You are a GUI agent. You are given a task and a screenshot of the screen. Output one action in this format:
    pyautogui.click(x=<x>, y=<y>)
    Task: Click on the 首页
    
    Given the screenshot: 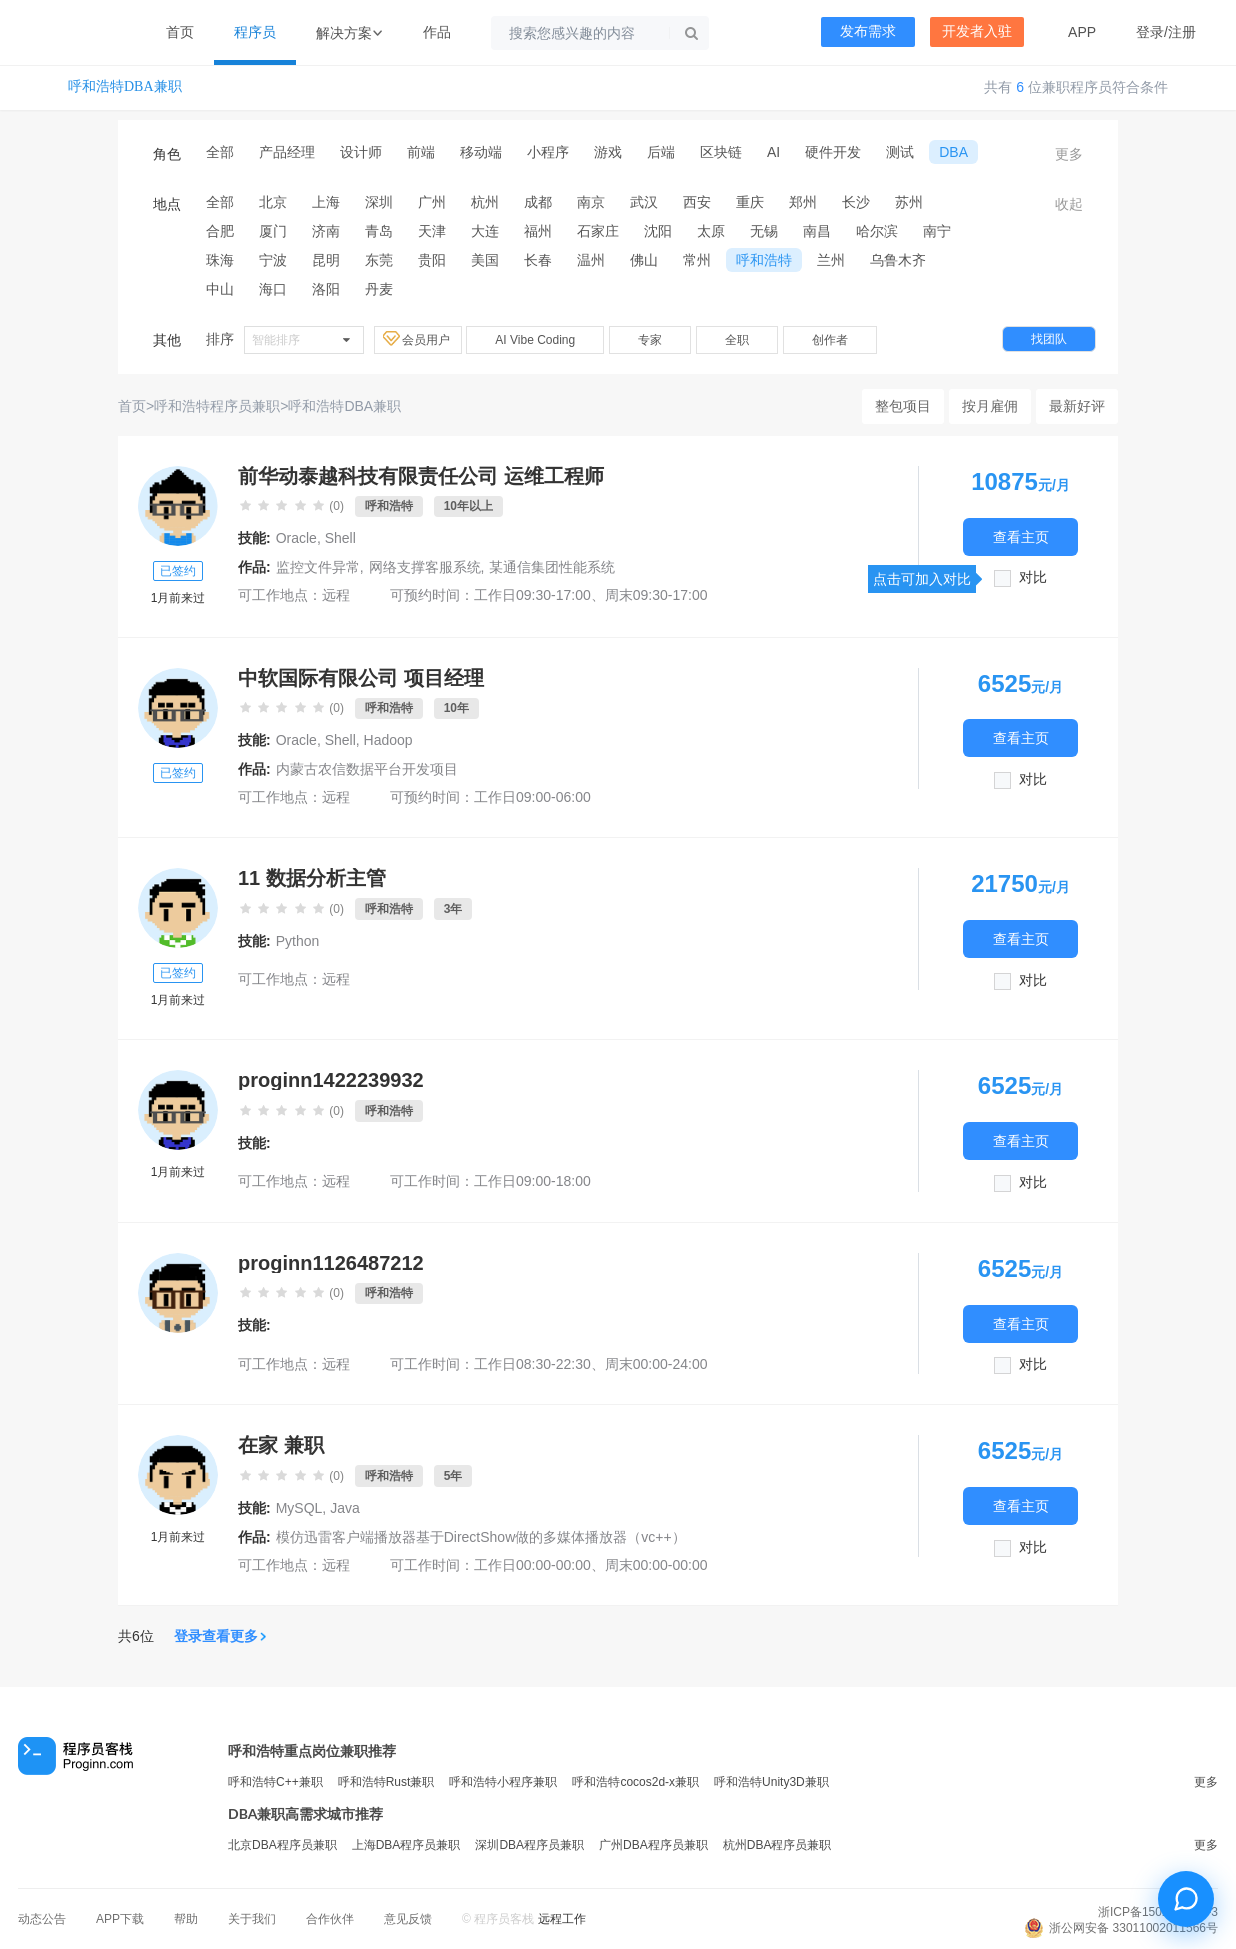 What is the action you would take?
    pyautogui.click(x=180, y=32)
    